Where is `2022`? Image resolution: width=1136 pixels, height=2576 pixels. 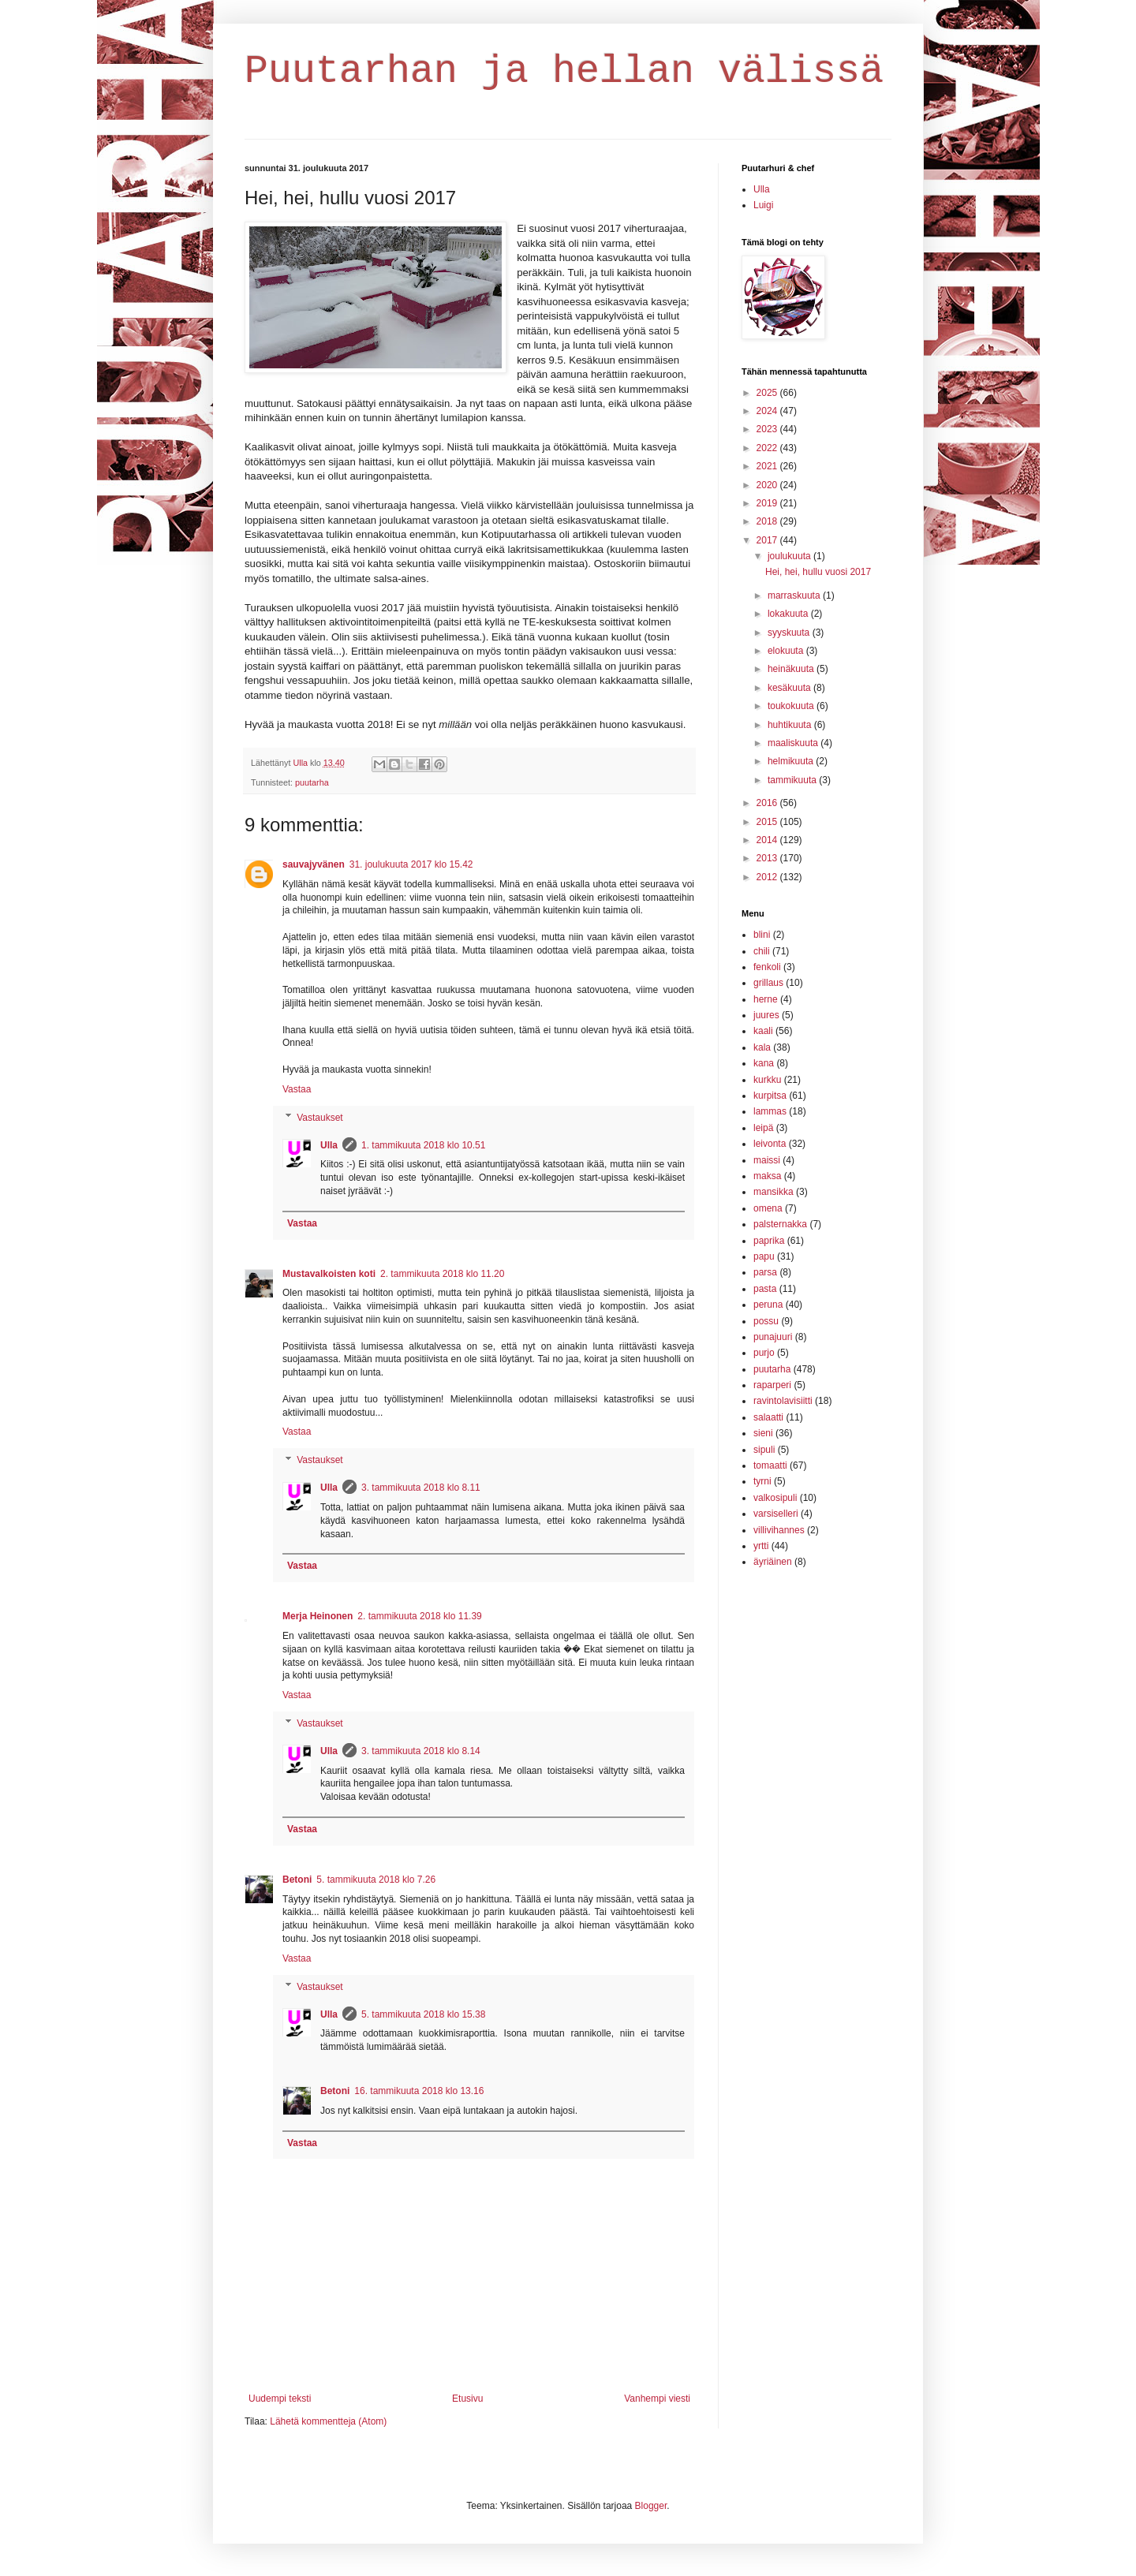 2022 is located at coordinates (768, 448).